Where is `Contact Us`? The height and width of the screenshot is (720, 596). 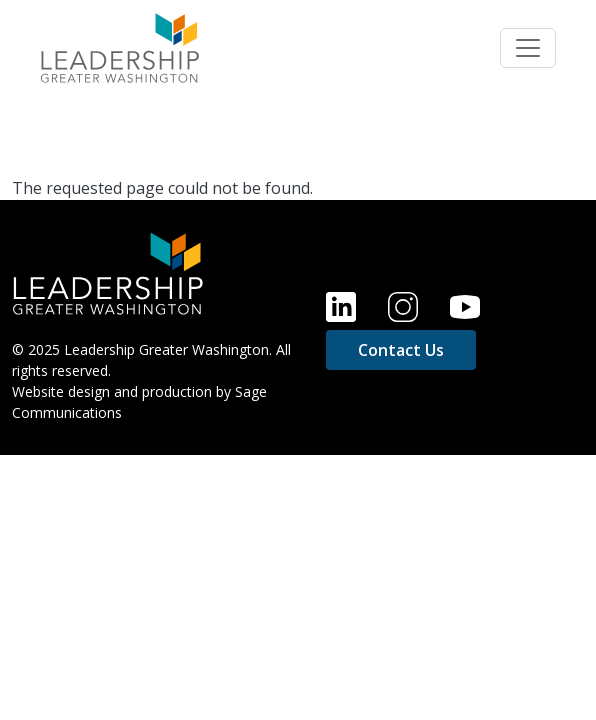 Contact Us is located at coordinates (401, 350).